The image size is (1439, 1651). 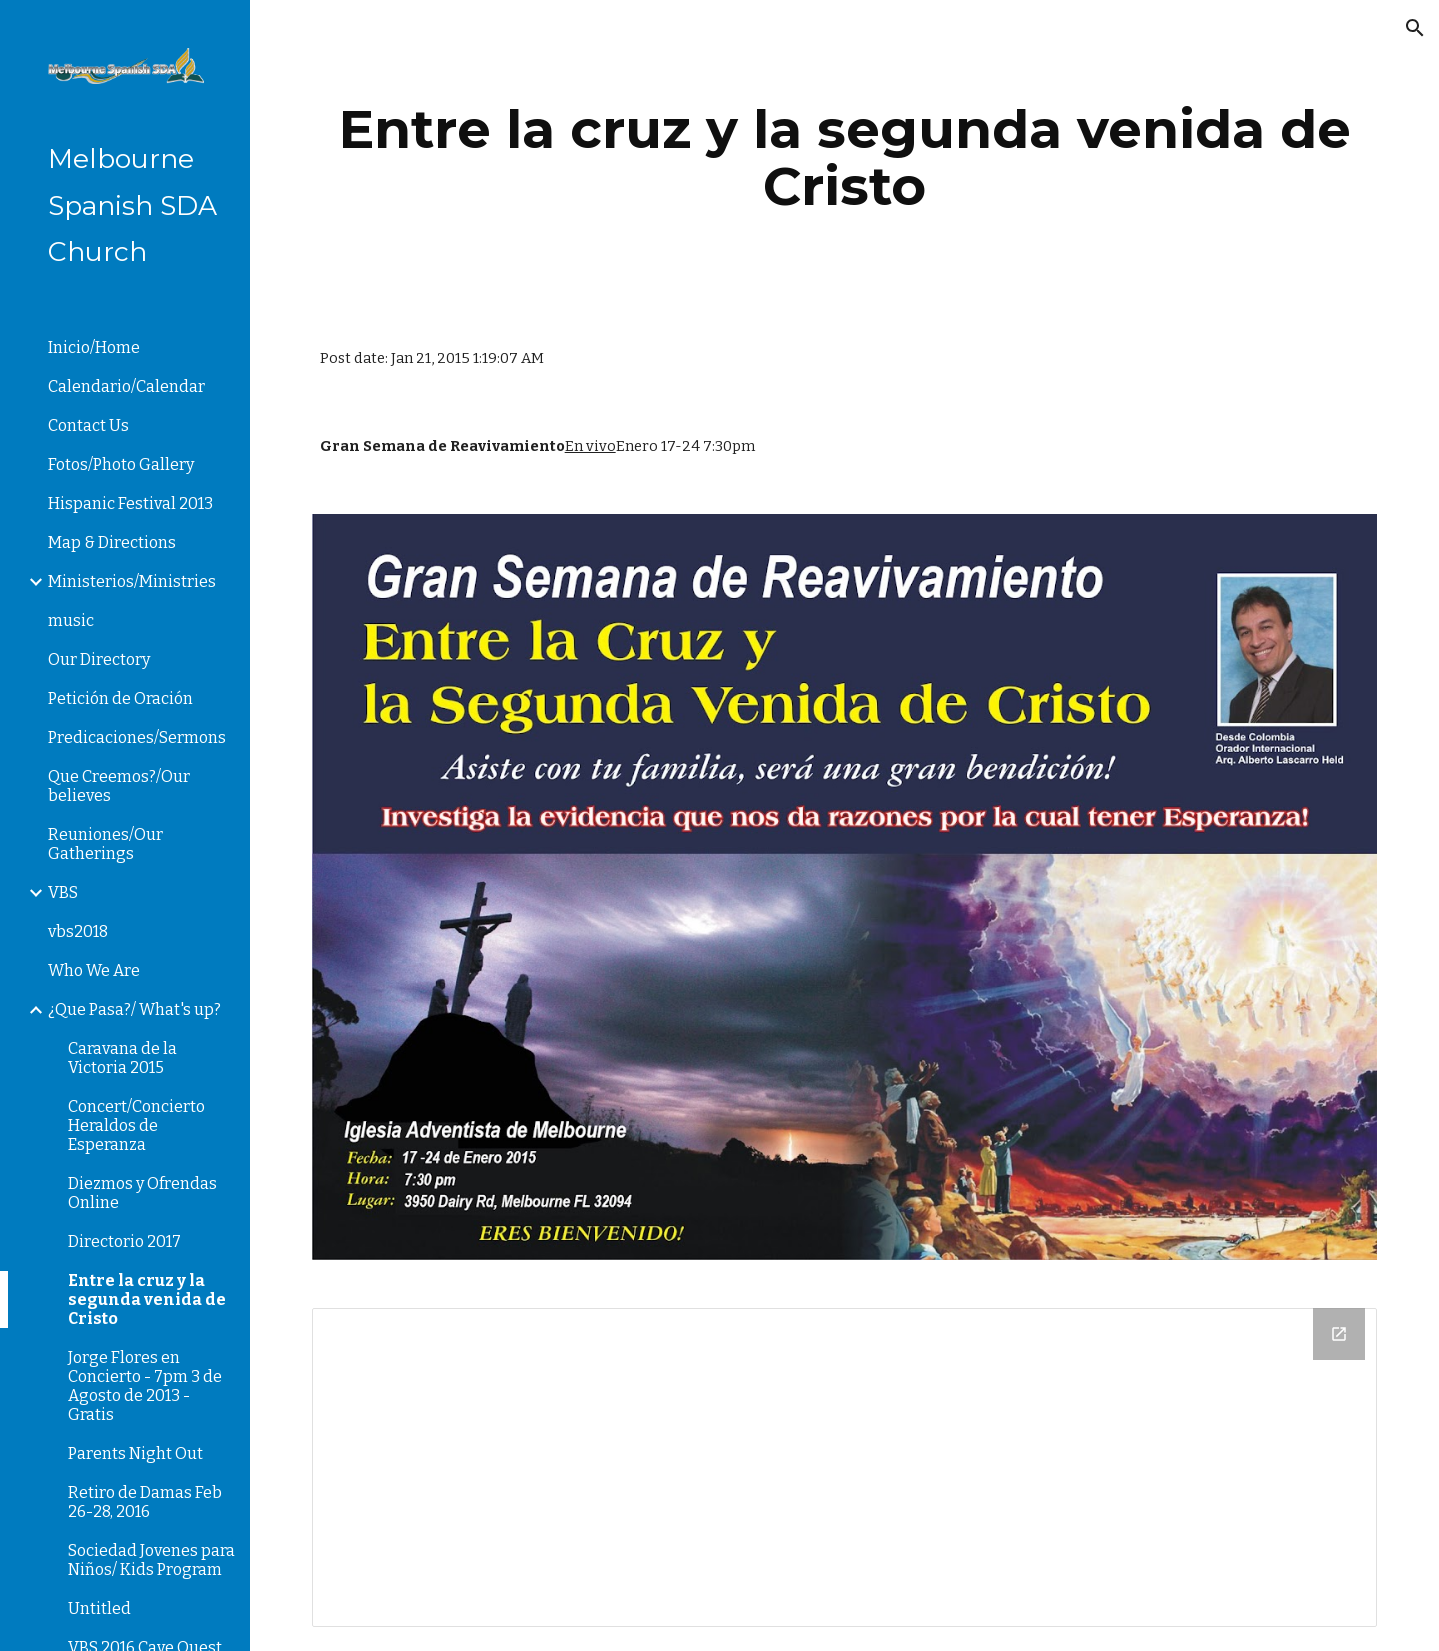 I want to click on Retiro de Damas Feb 26-28, 2016 [link], so click(x=145, y=1502).